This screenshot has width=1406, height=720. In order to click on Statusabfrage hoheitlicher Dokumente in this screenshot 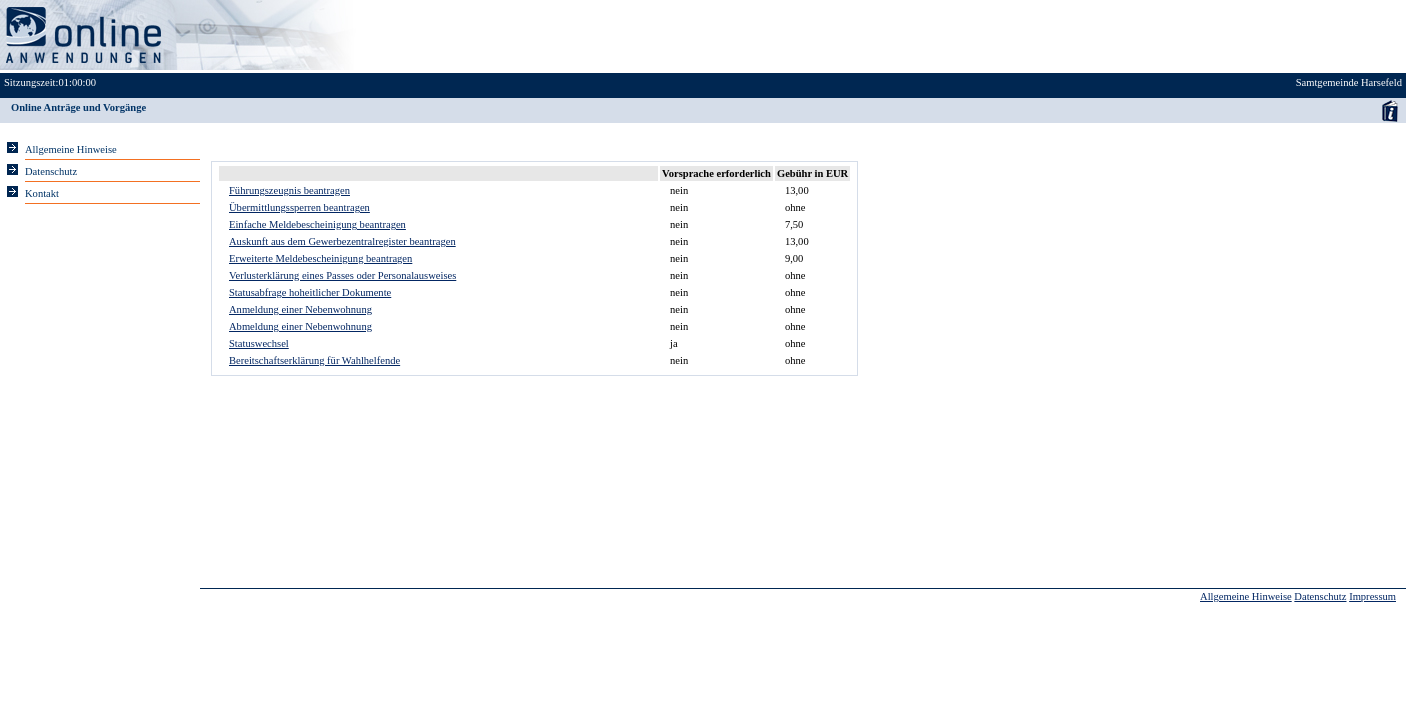, I will do `click(310, 292)`.